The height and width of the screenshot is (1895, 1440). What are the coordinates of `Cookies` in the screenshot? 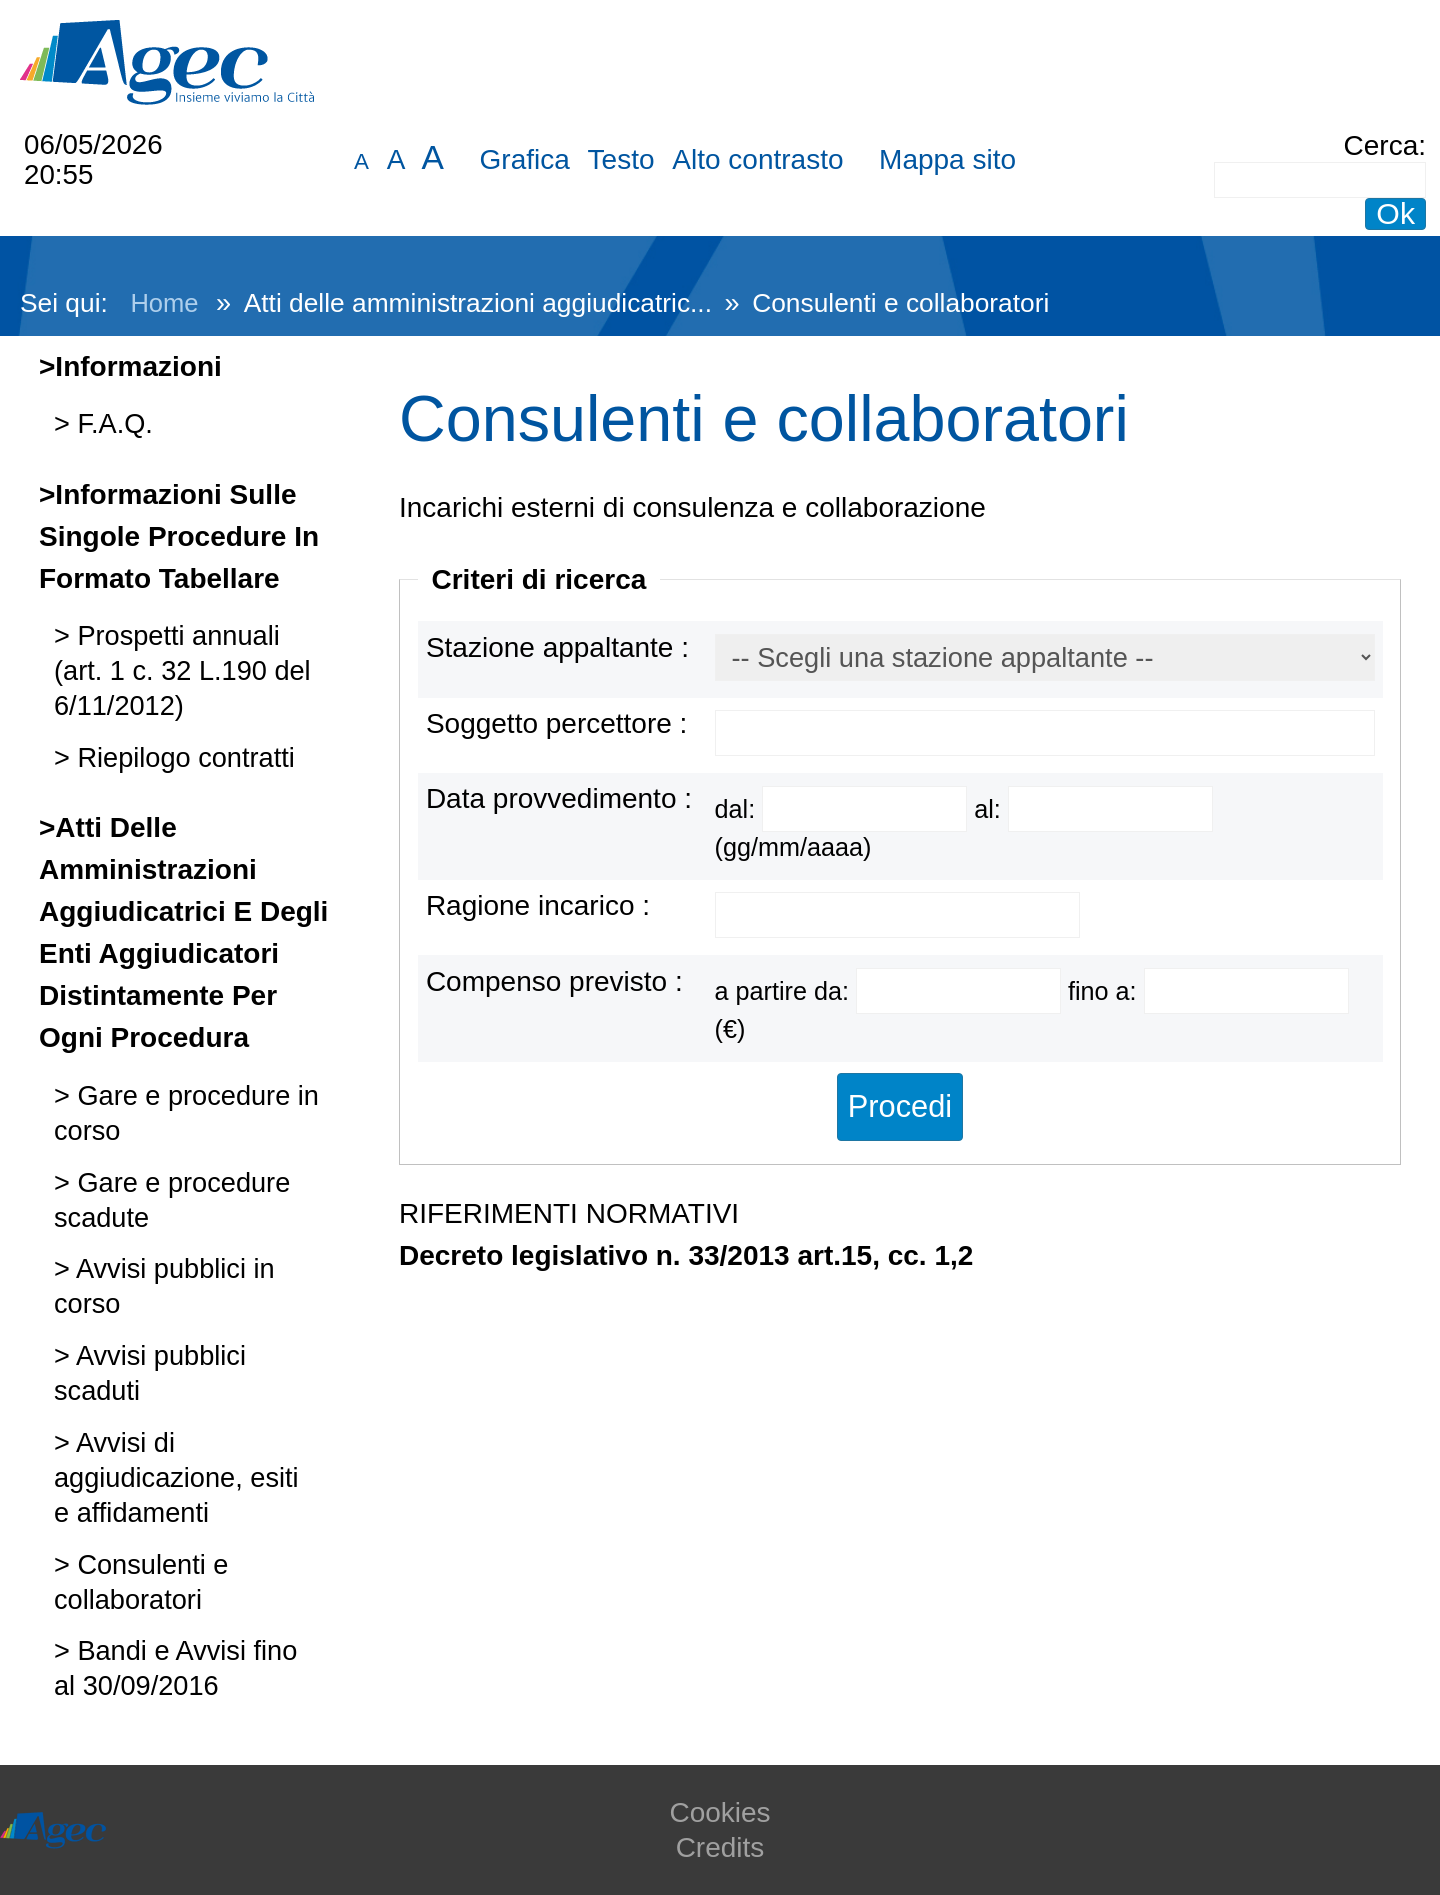 It's located at (719, 1812).